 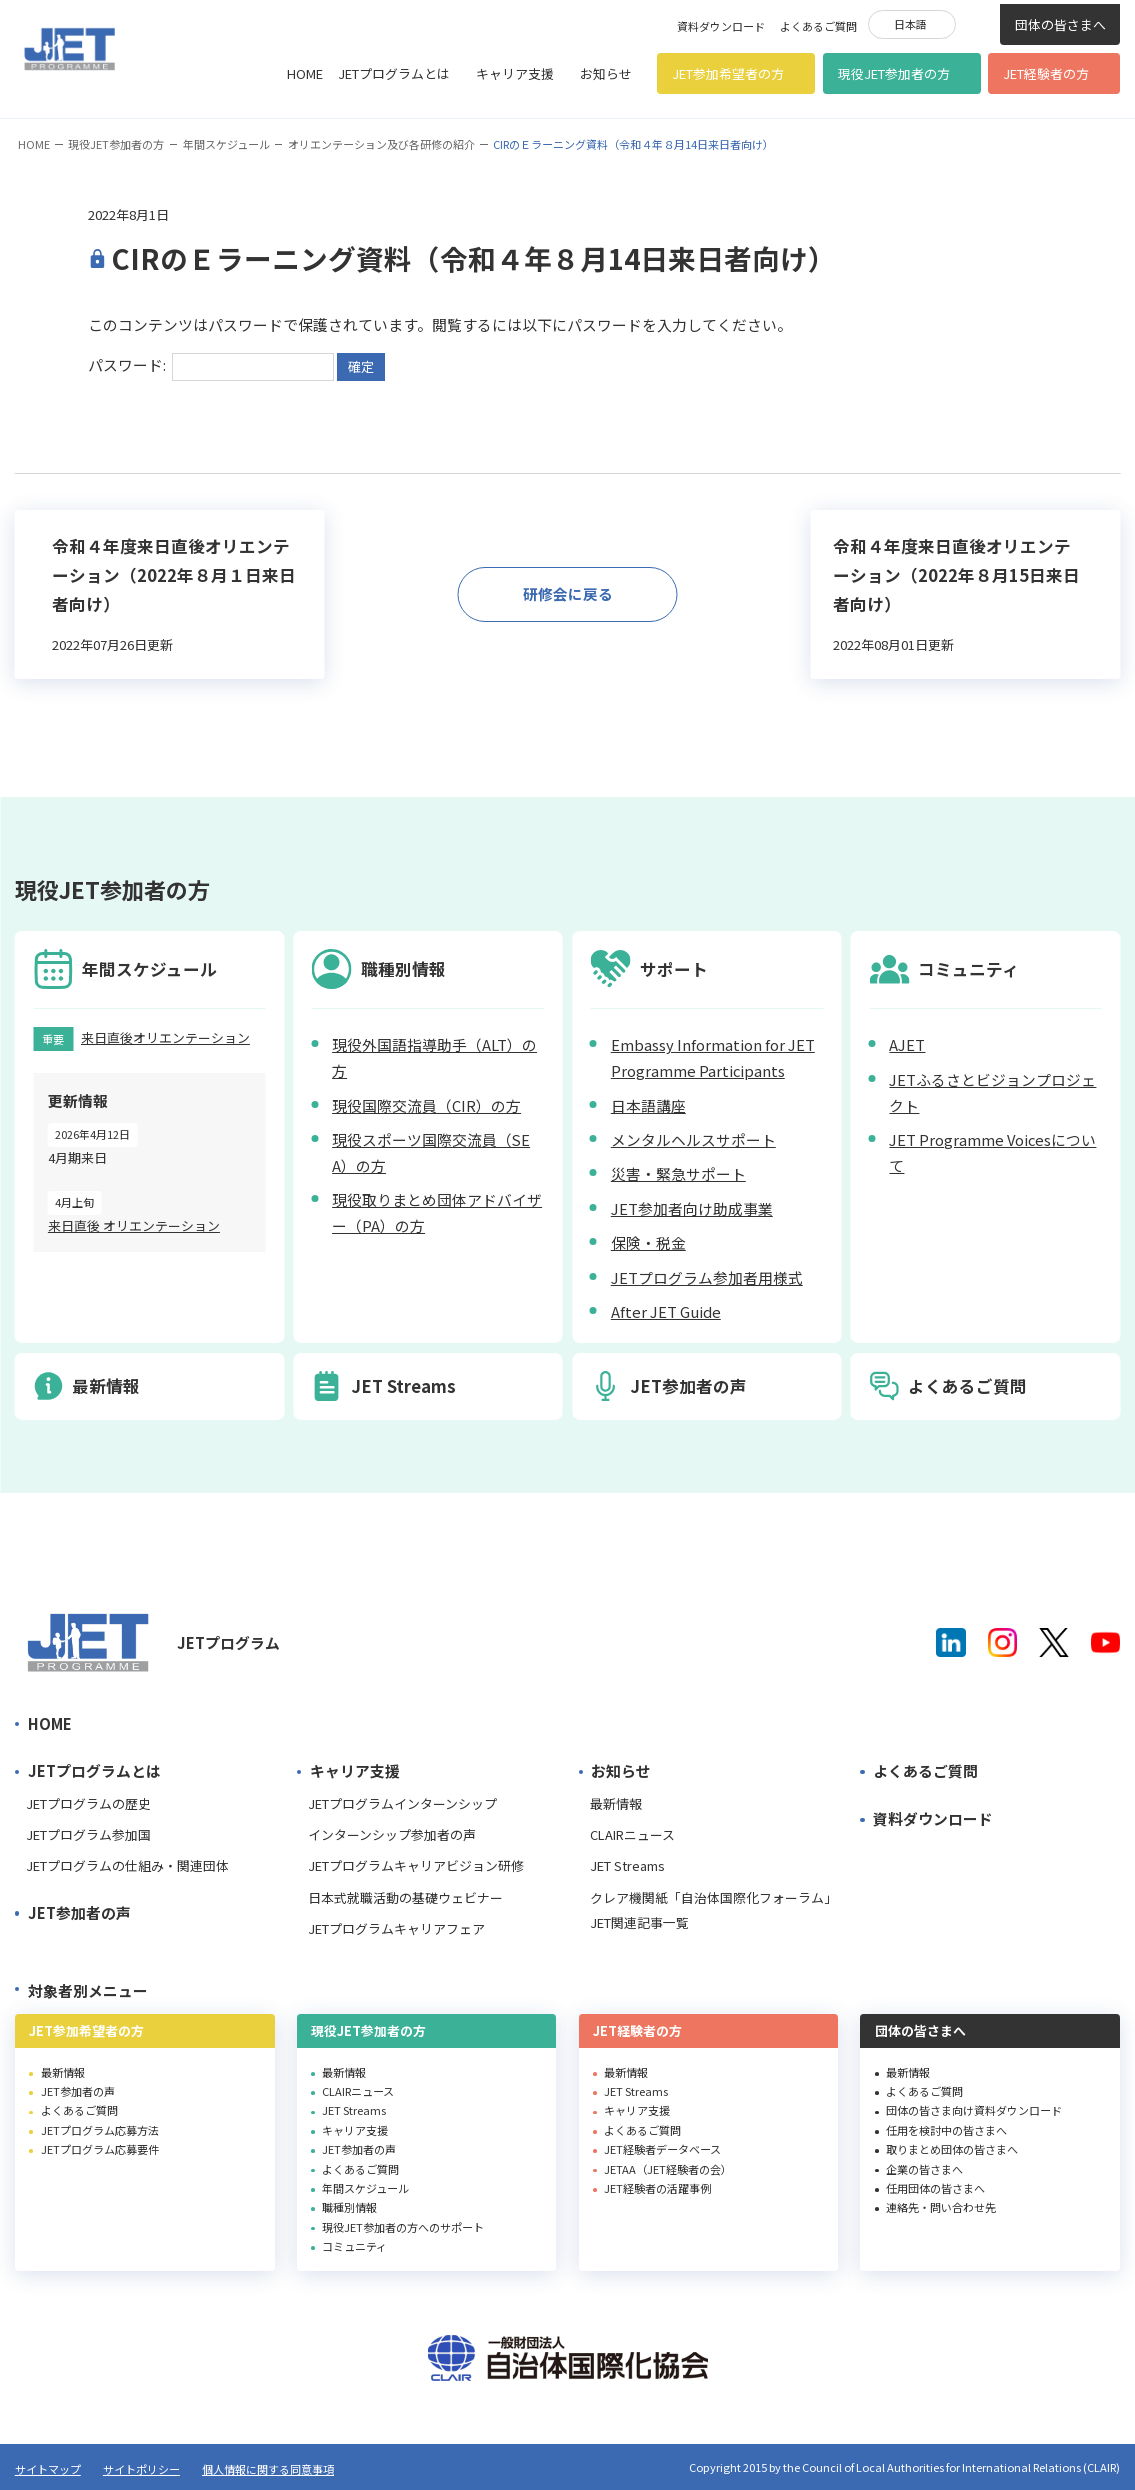 What do you see at coordinates (657, 2188) in the screenshot?
I see `JET経験者の活躍事例` at bounding box center [657, 2188].